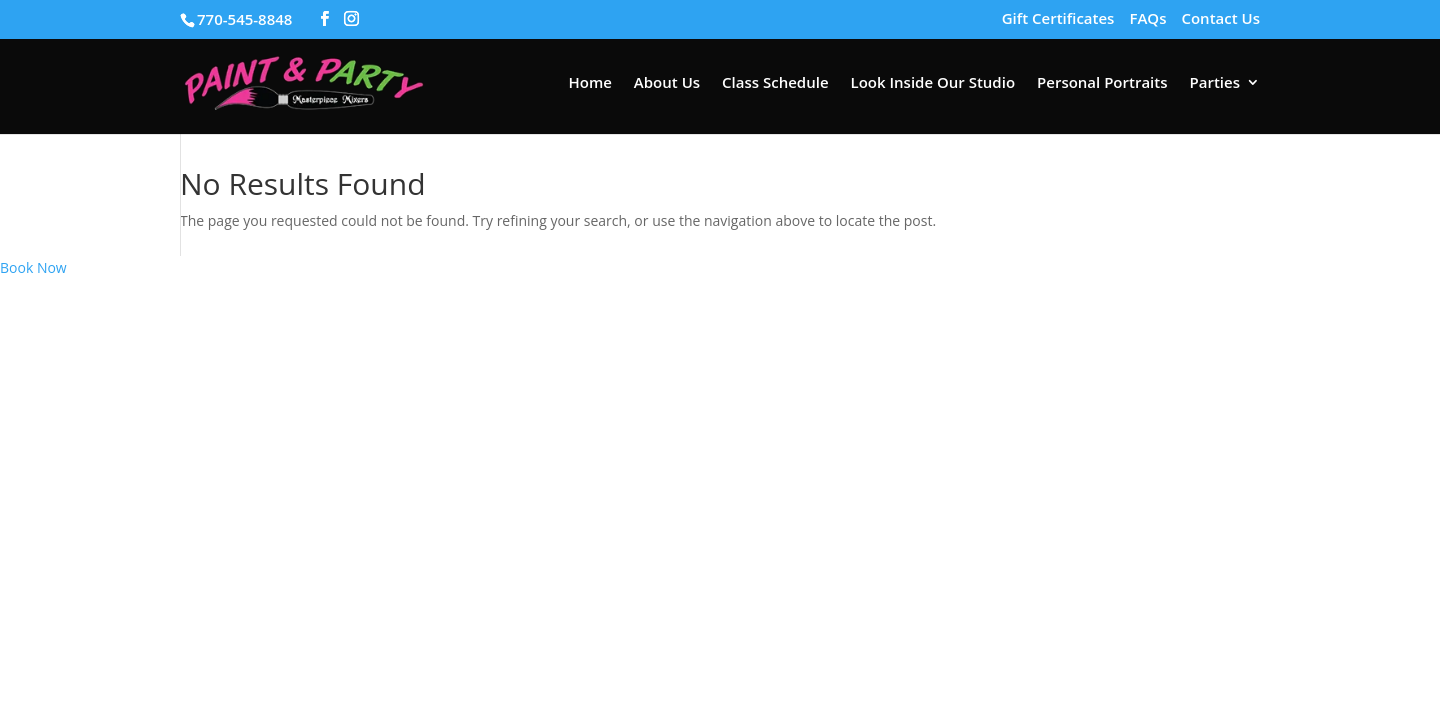 The height and width of the screenshot is (720, 1440). Describe the element at coordinates (1058, 19) in the screenshot. I see `Gift Certificates` at that location.